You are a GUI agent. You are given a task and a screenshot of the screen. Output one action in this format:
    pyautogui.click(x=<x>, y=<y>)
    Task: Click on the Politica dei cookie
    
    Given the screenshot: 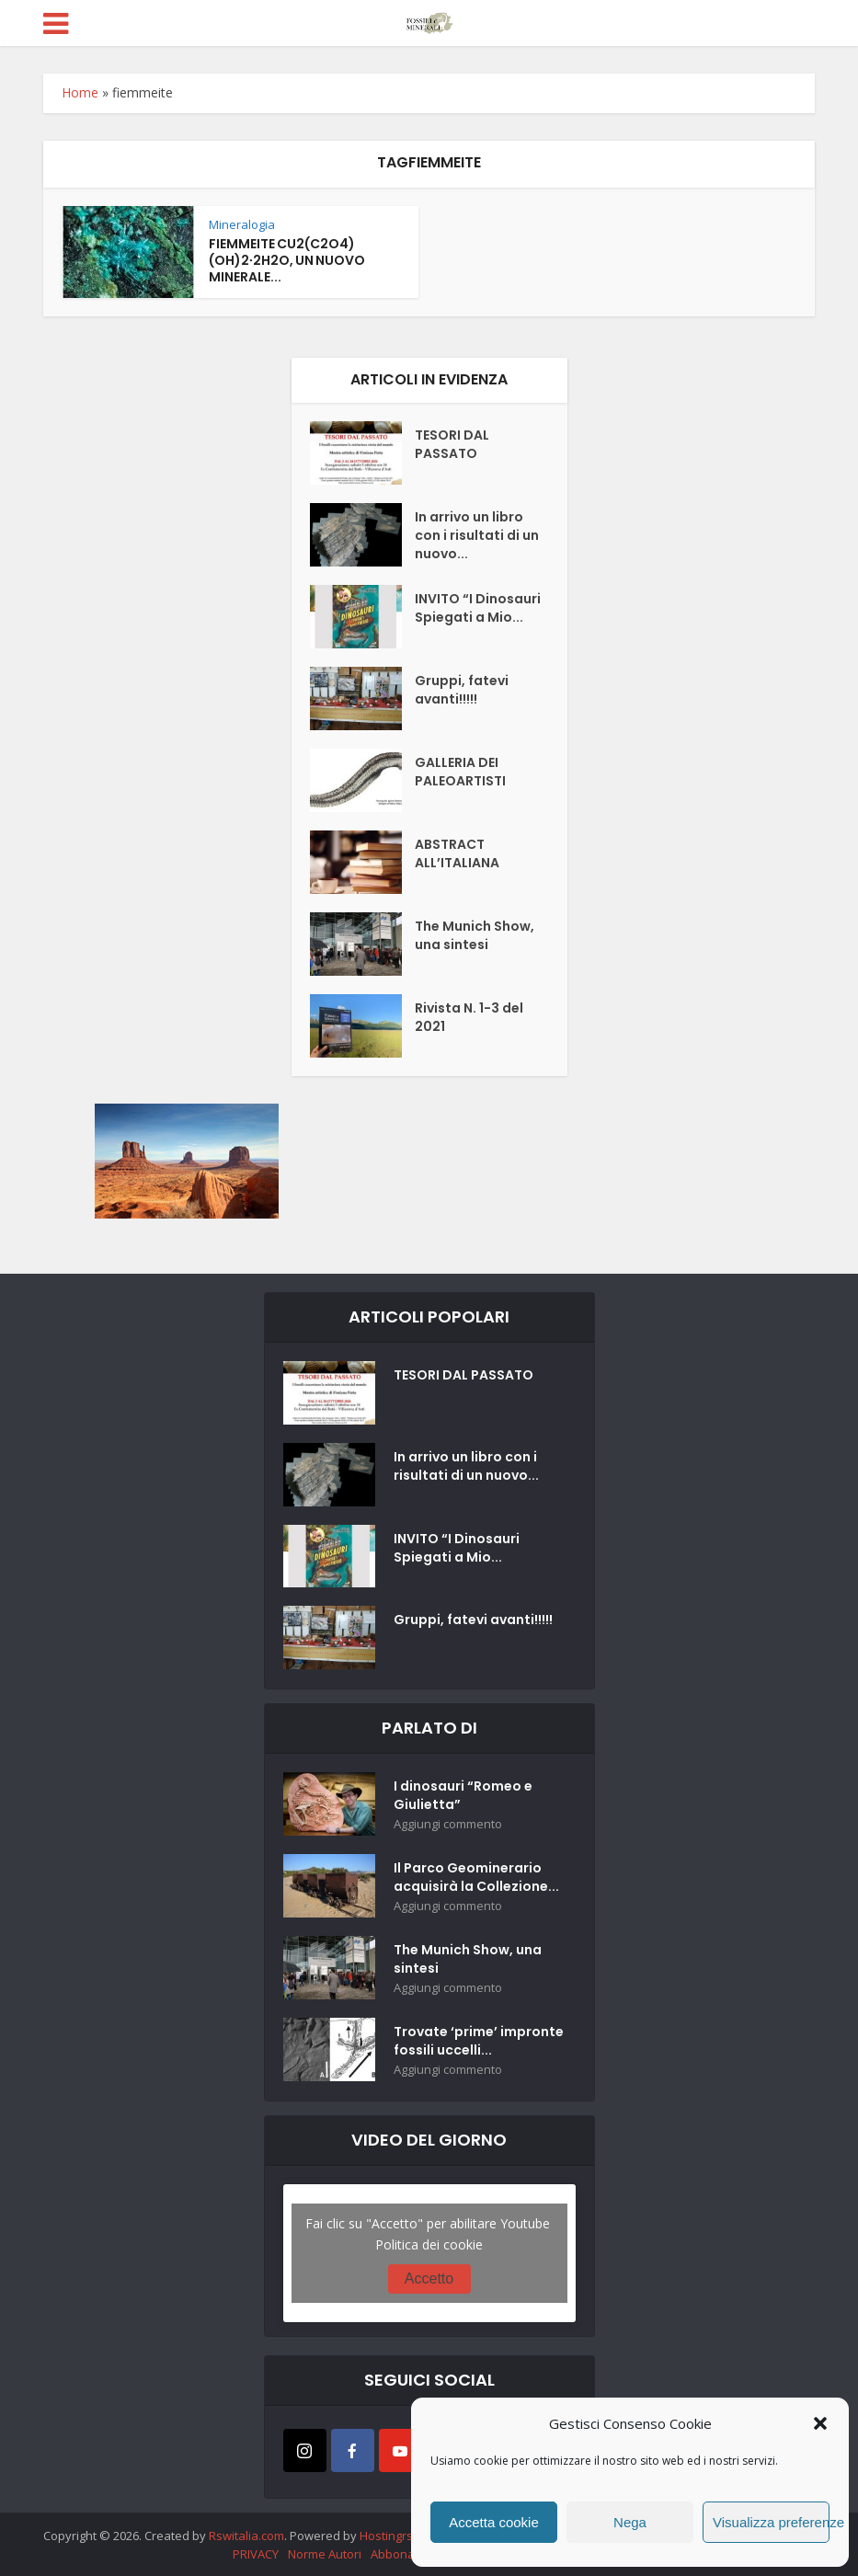 What is the action you would take?
    pyautogui.click(x=429, y=2244)
    